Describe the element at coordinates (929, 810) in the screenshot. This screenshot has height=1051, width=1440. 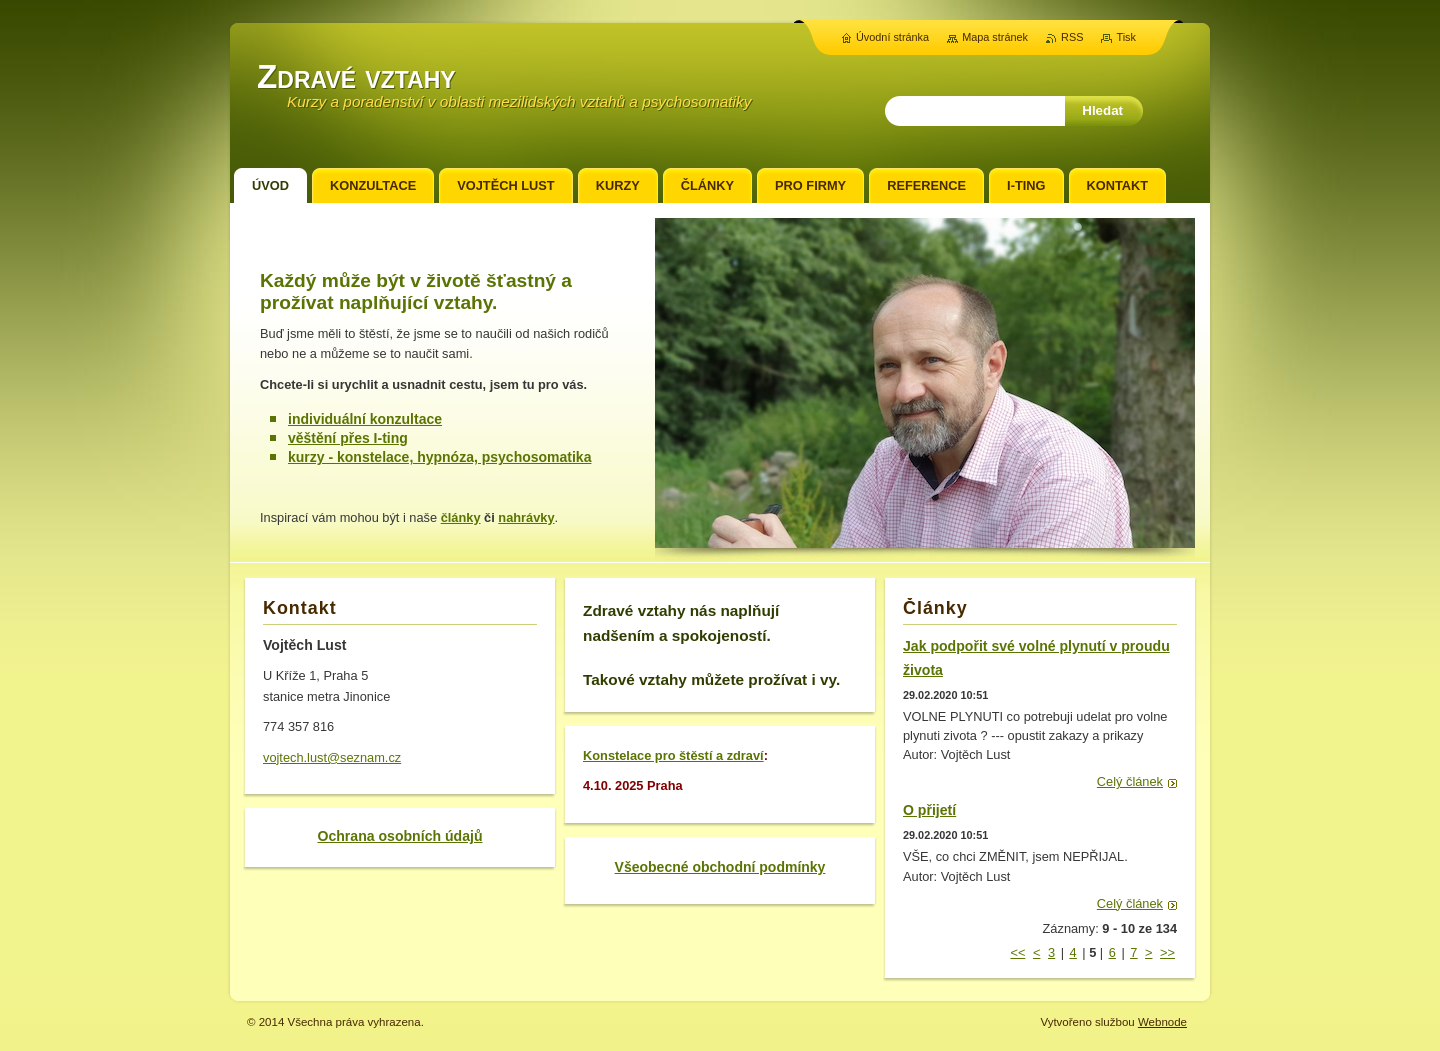
I see `O přijetí` at that location.